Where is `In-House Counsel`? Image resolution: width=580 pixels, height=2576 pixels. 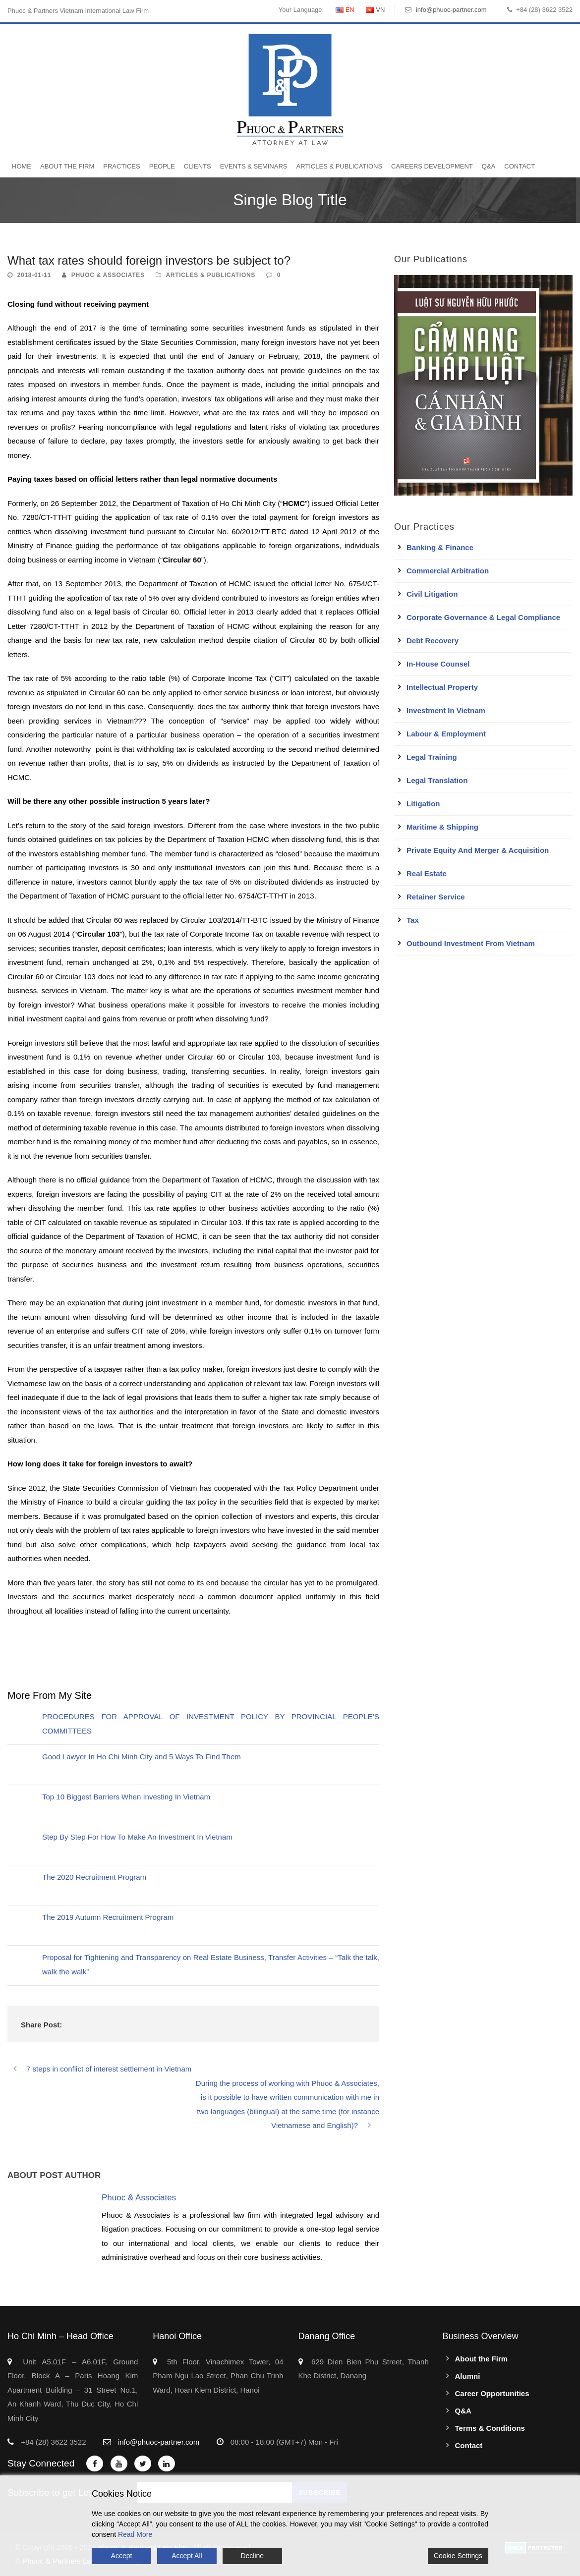 In-House Counsel is located at coordinates (438, 664).